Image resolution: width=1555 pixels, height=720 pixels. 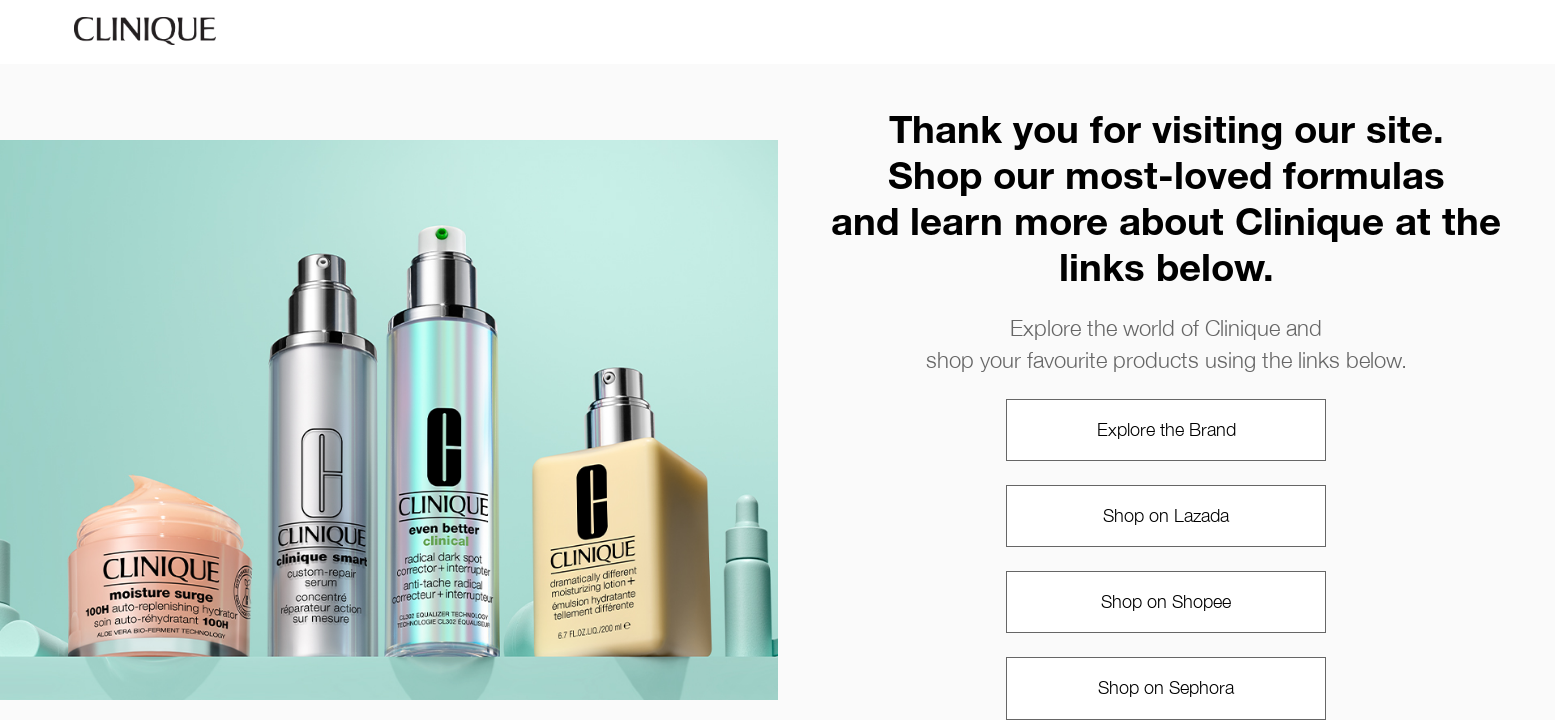 I want to click on Shop on Lazada, so click(x=1166, y=515).